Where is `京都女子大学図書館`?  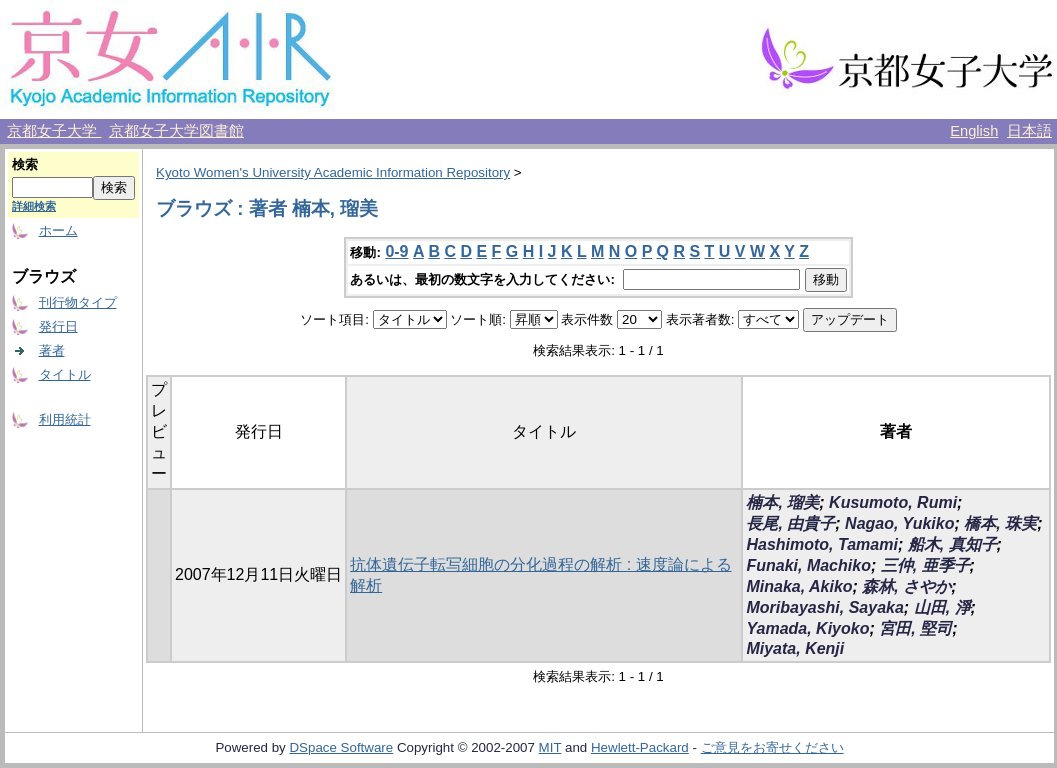
京都女子大学図書館 is located at coordinates (176, 131).